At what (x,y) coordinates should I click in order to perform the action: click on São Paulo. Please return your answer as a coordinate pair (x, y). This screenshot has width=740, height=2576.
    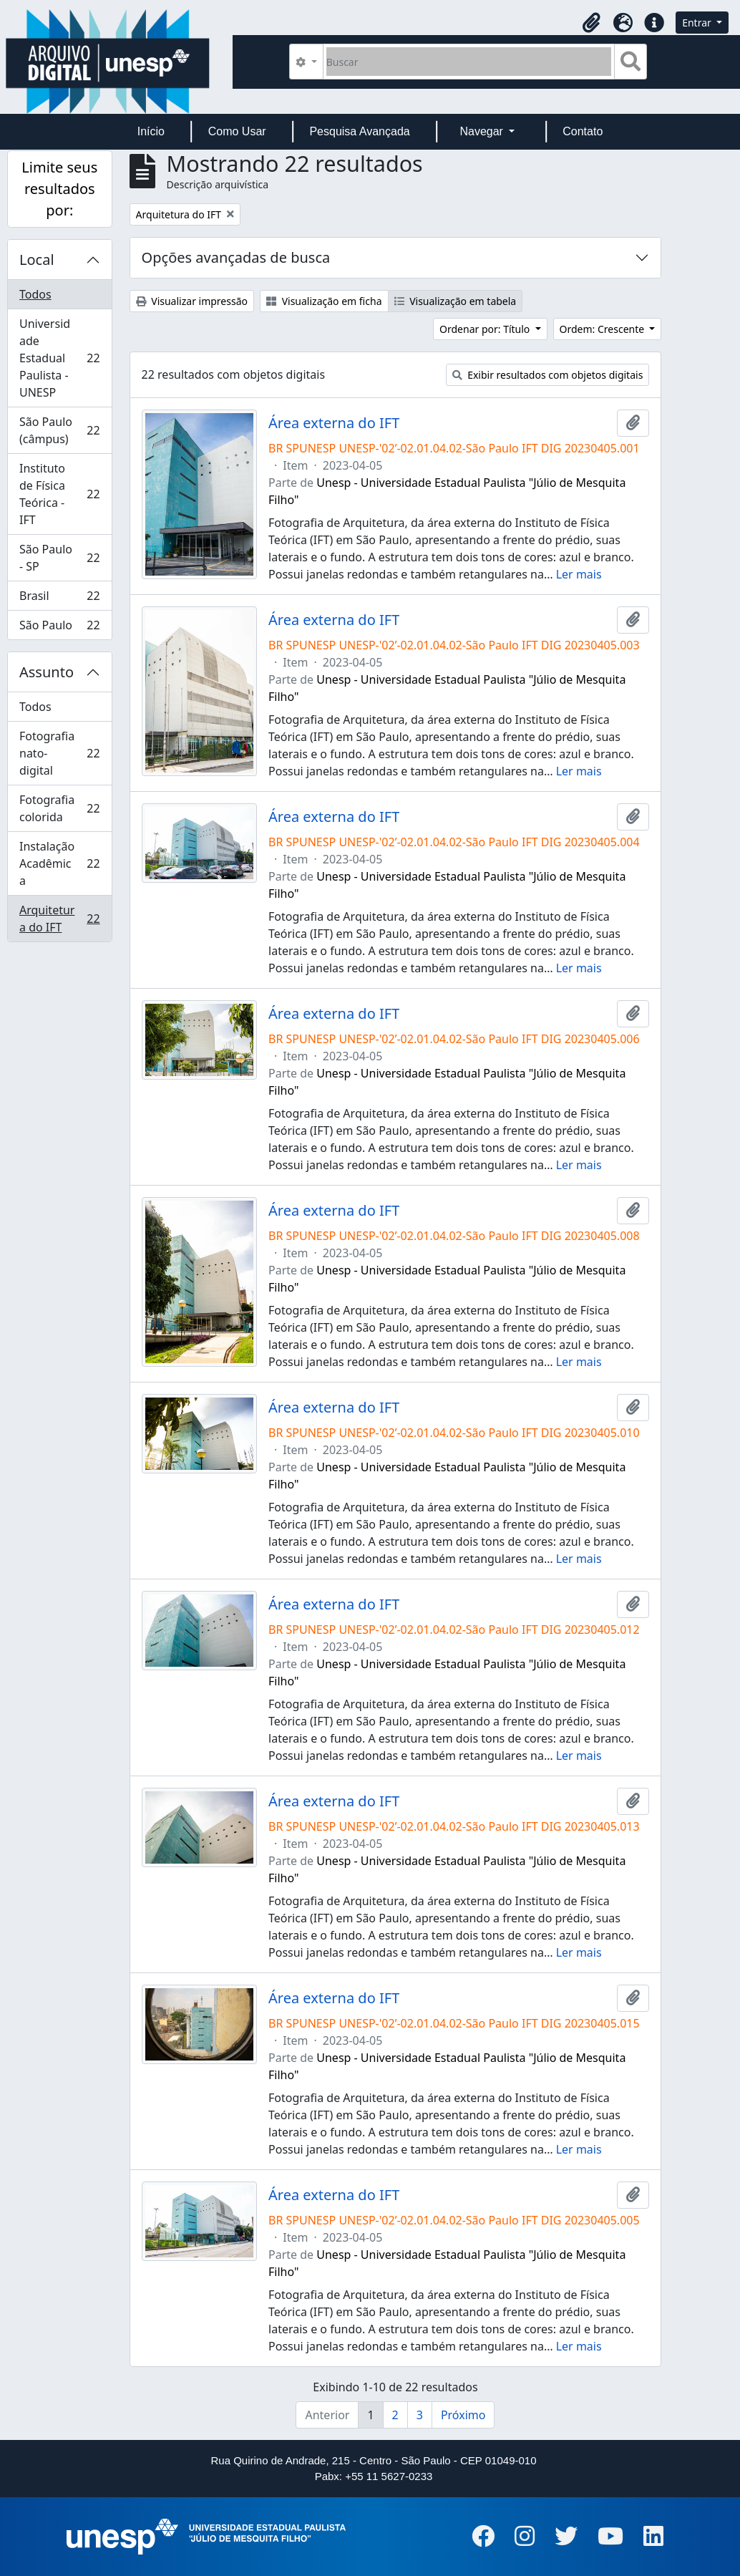
    Looking at the image, I should click on (59, 627).